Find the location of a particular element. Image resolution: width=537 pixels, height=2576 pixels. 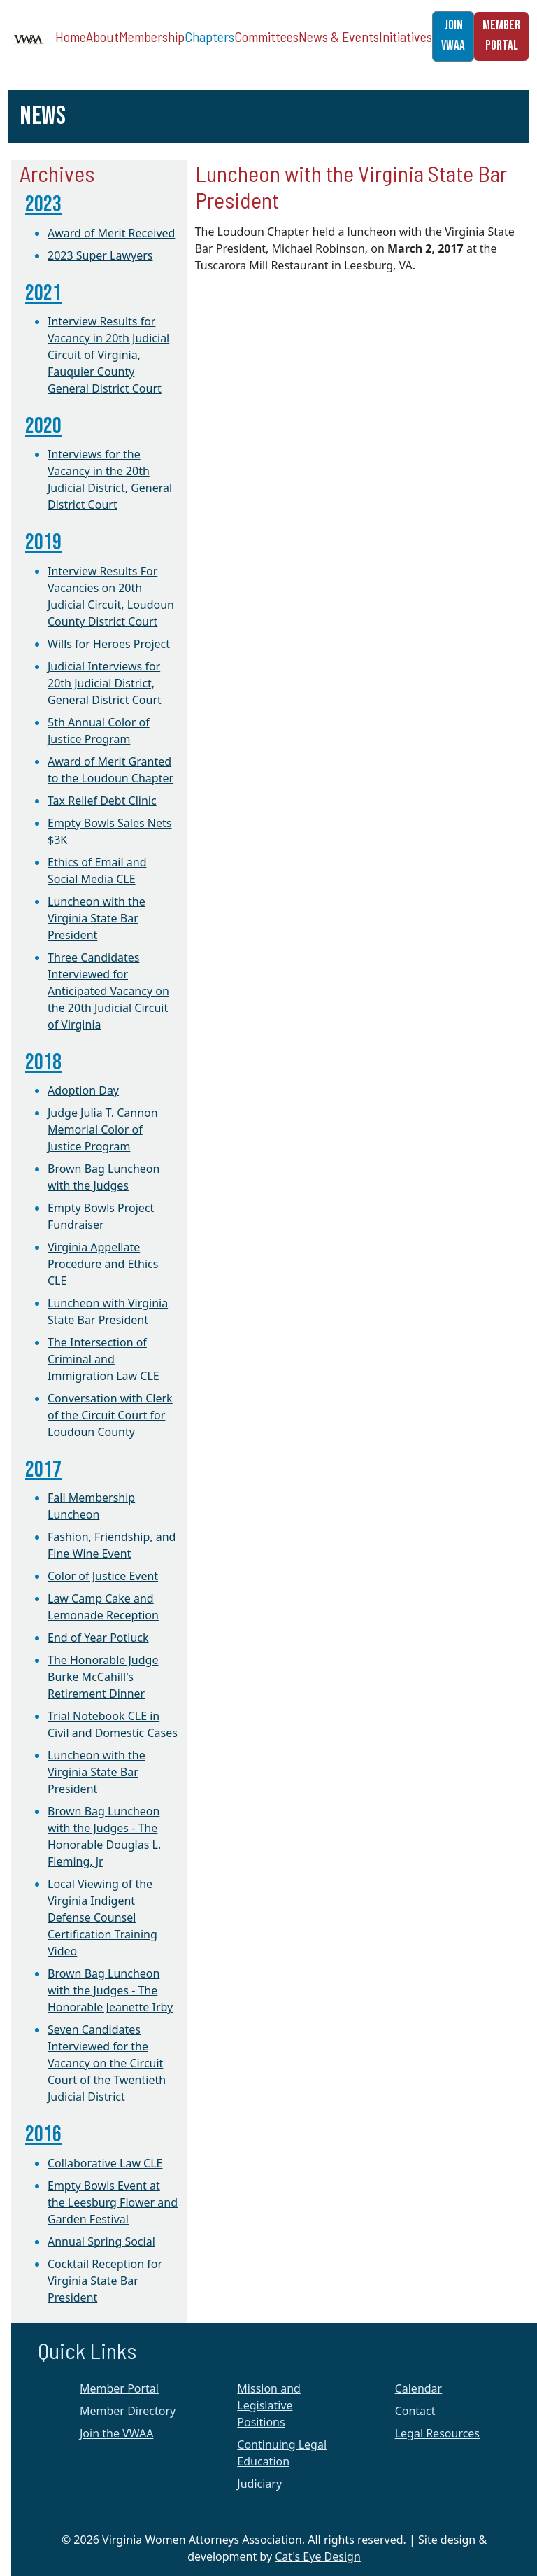

Conversation with Clerk of the Circuit Court for Loudoun County is located at coordinates (110, 1415).